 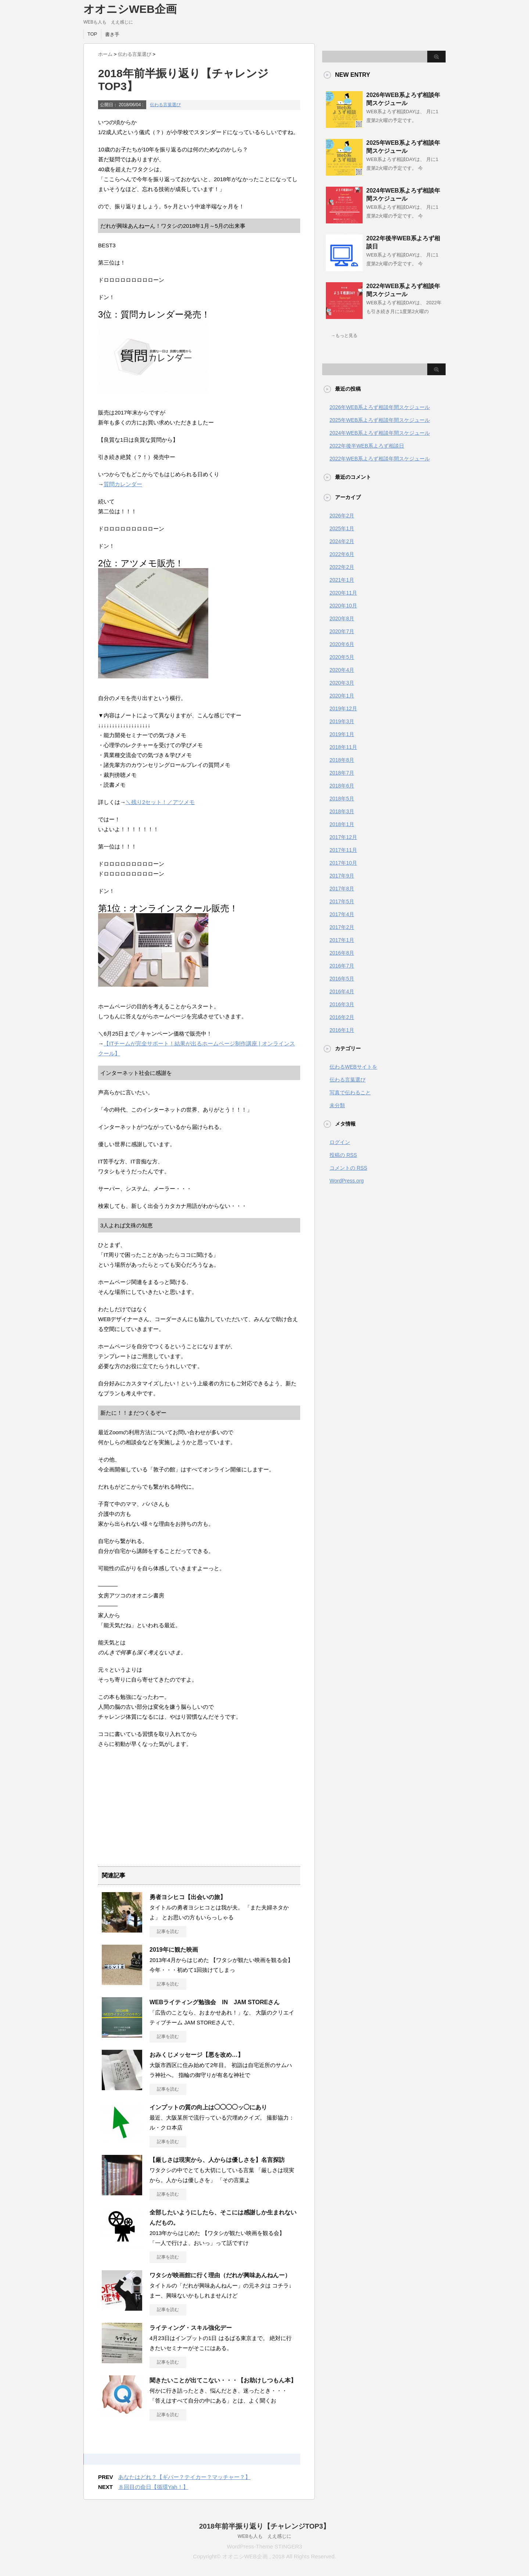 What do you see at coordinates (343, 863) in the screenshot?
I see `2017年10月` at bounding box center [343, 863].